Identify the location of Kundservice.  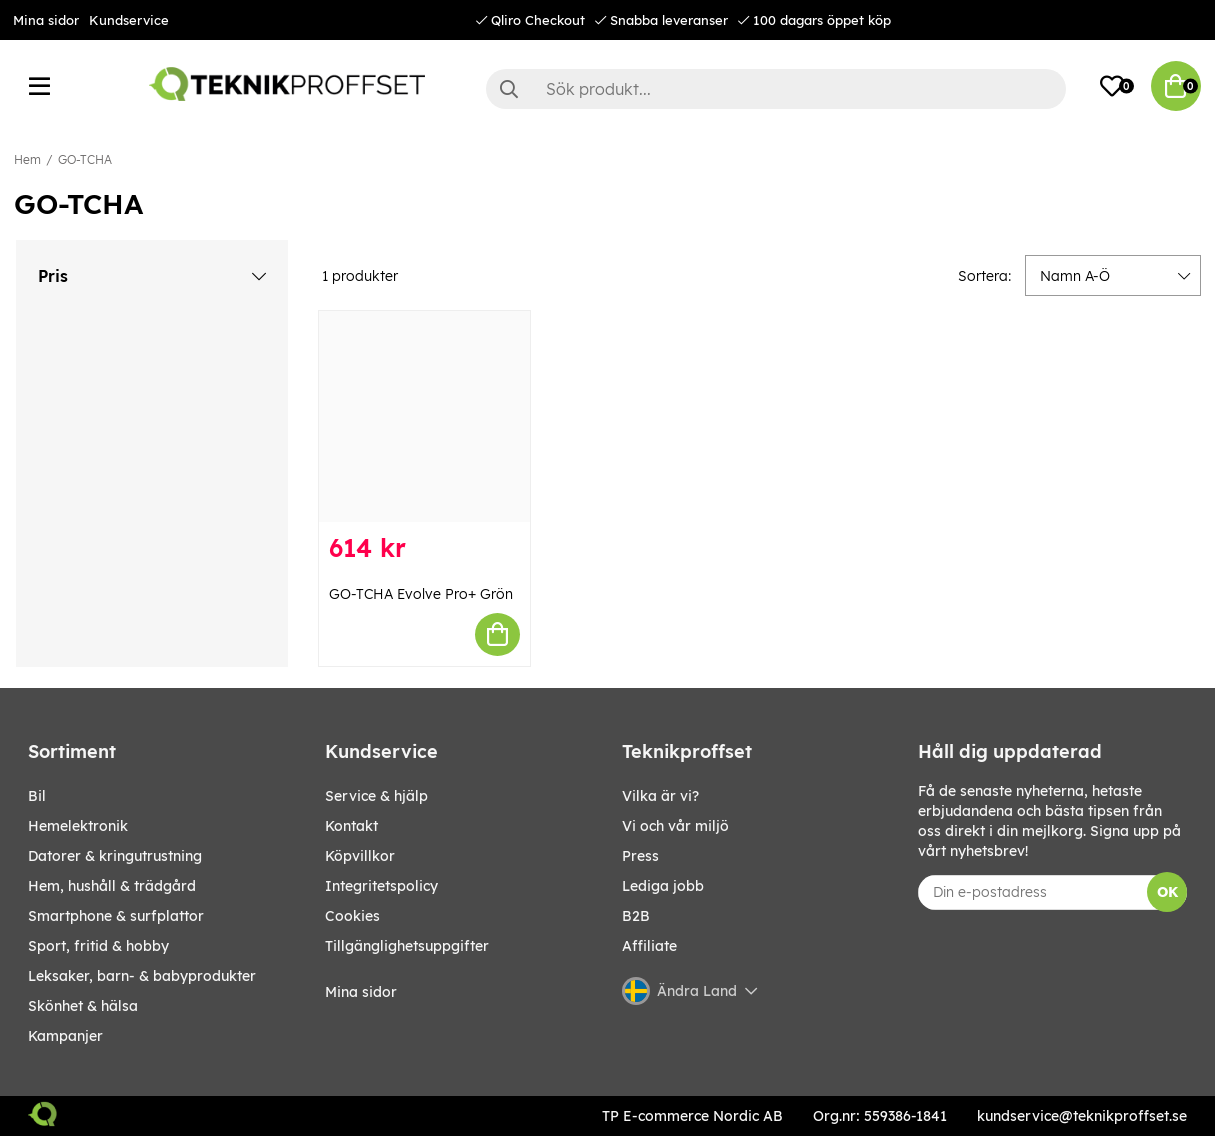
(129, 20).